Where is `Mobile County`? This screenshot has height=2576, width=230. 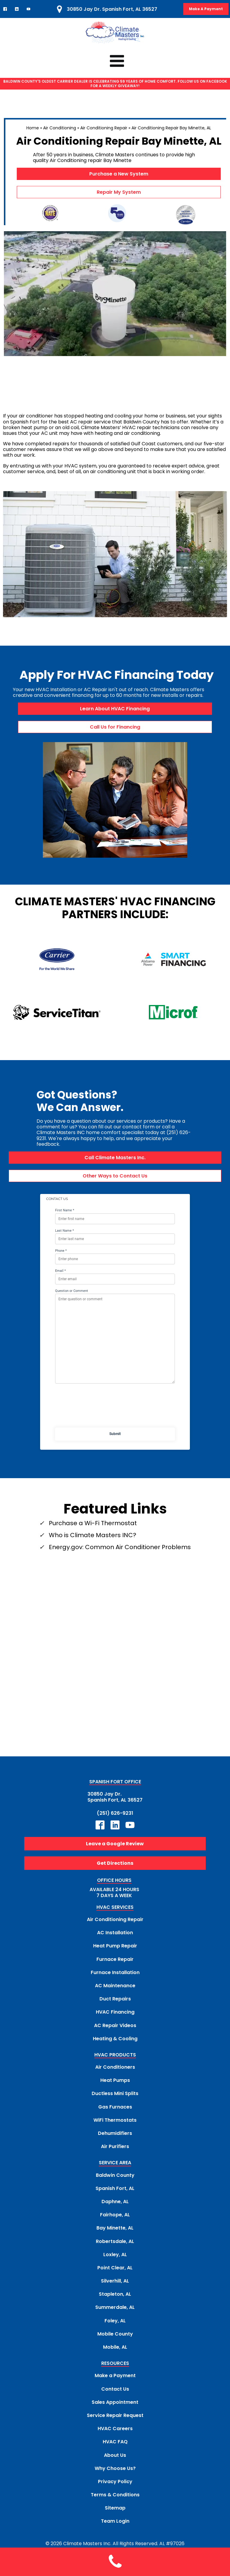 Mobile County is located at coordinates (115, 2334).